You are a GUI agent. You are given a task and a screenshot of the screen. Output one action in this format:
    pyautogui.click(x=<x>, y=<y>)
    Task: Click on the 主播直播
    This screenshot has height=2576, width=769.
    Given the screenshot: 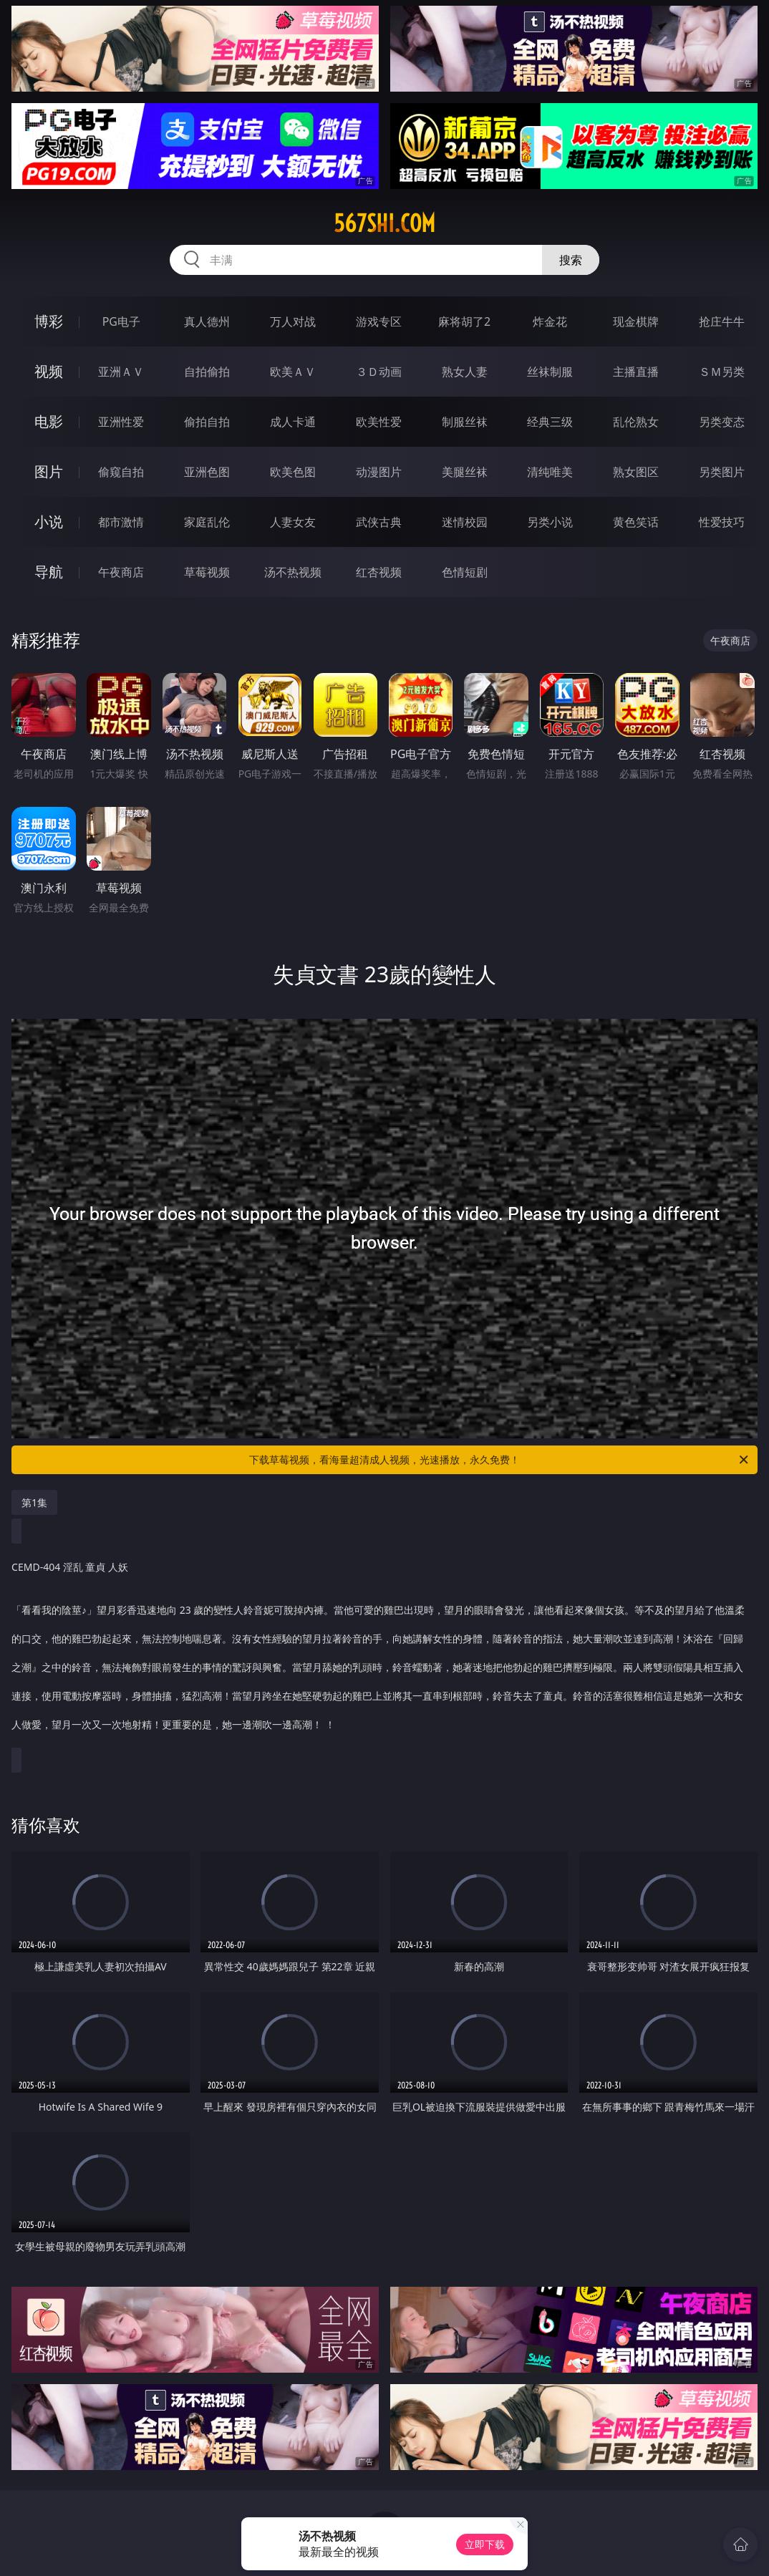 What is the action you would take?
    pyautogui.click(x=636, y=371)
    